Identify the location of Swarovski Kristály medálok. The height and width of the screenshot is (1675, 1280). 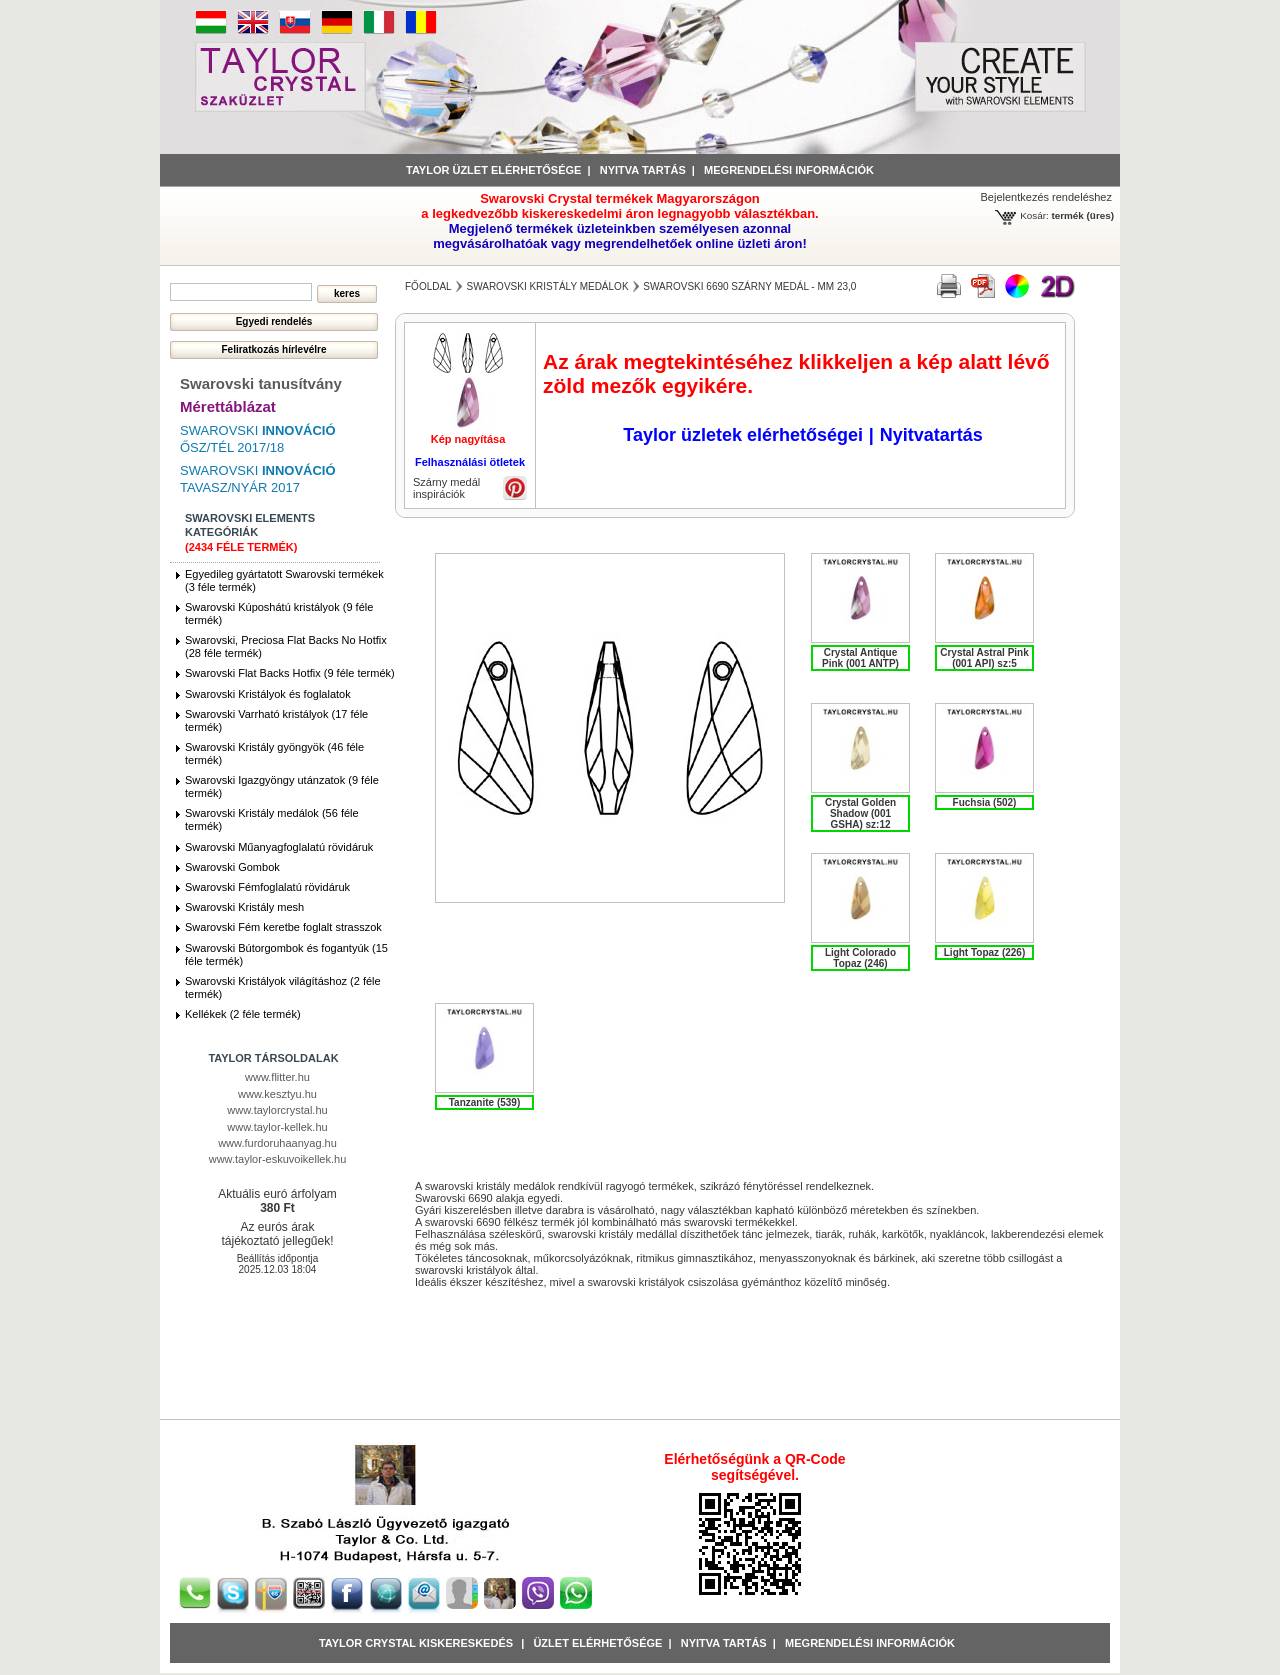
(547, 286).